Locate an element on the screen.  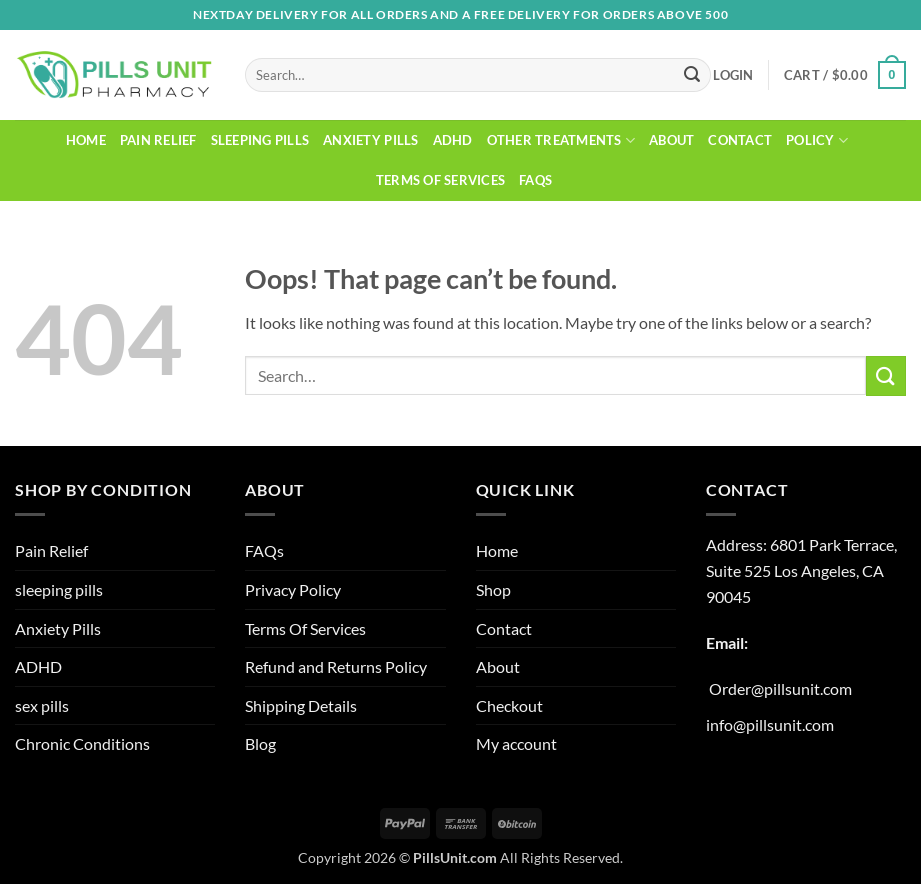
Home is located at coordinates (86, 140).